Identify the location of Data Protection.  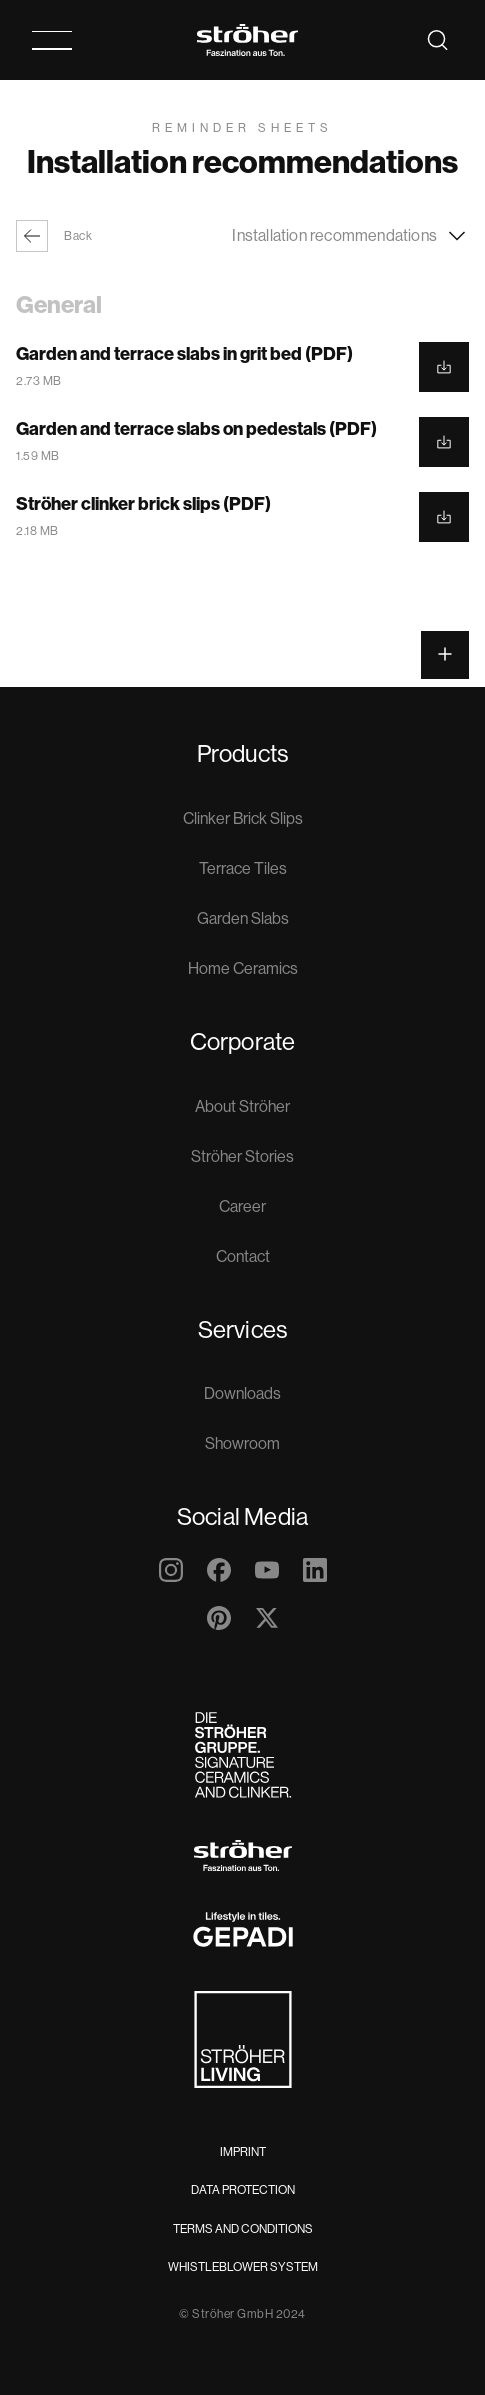
(243, 2190).